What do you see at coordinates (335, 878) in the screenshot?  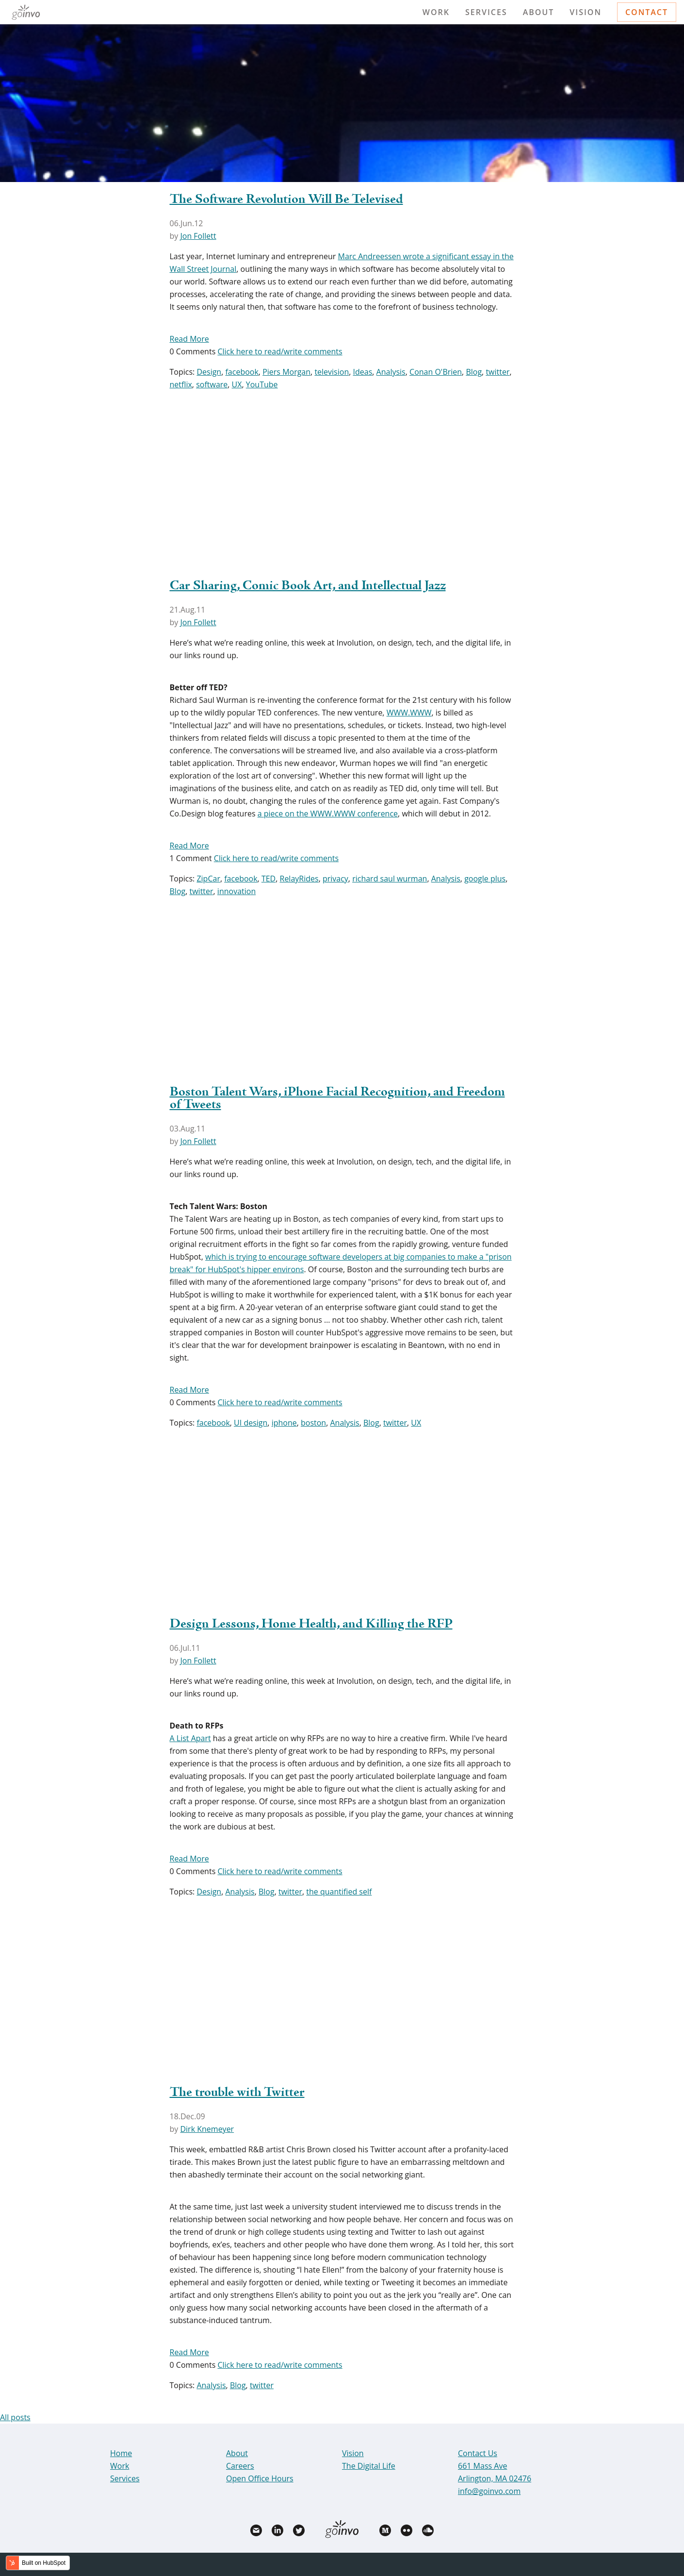 I see `privacy` at bounding box center [335, 878].